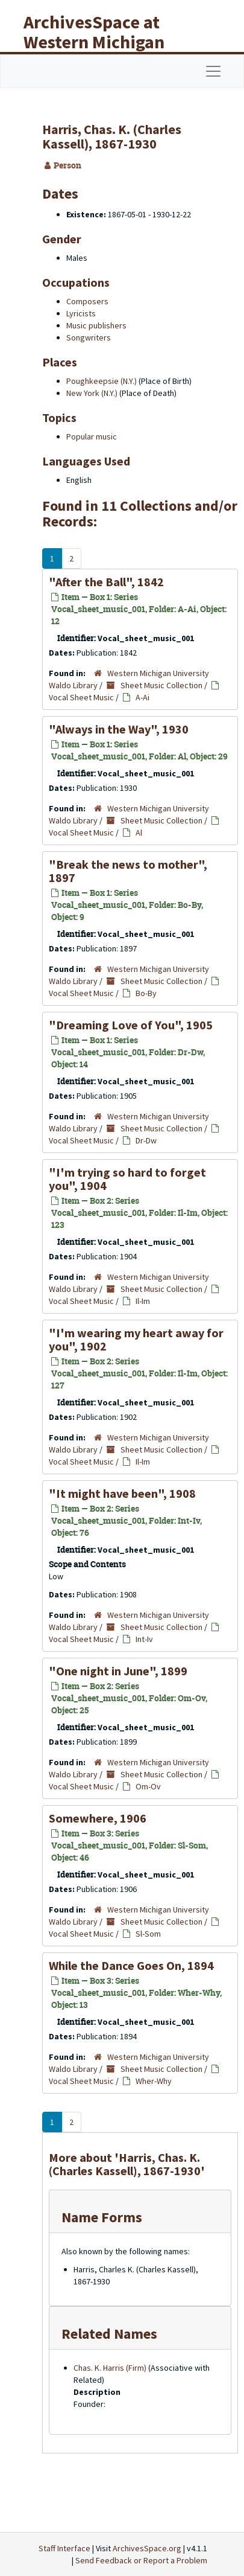 This screenshot has height=2576, width=244. I want to click on Somewhere, 1906, so click(97, 1818).